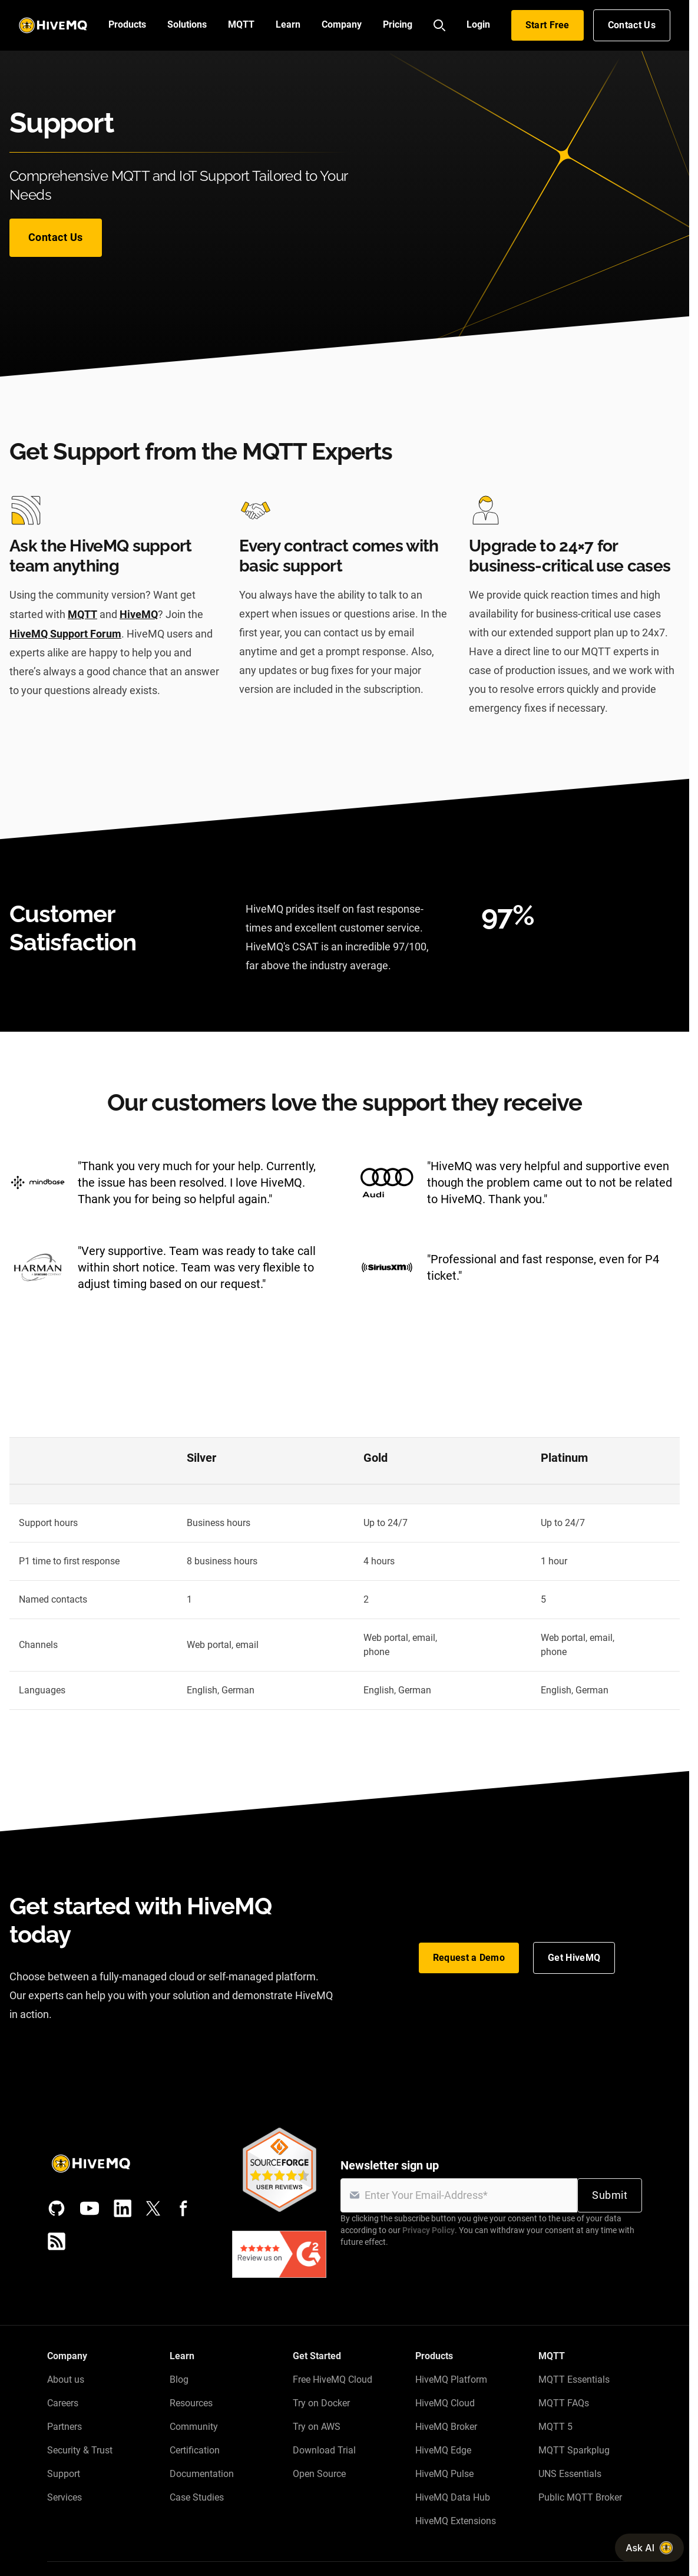  Describe the element at coordinates (439, 25) in the screenshot. I see `[Search]` at that location.